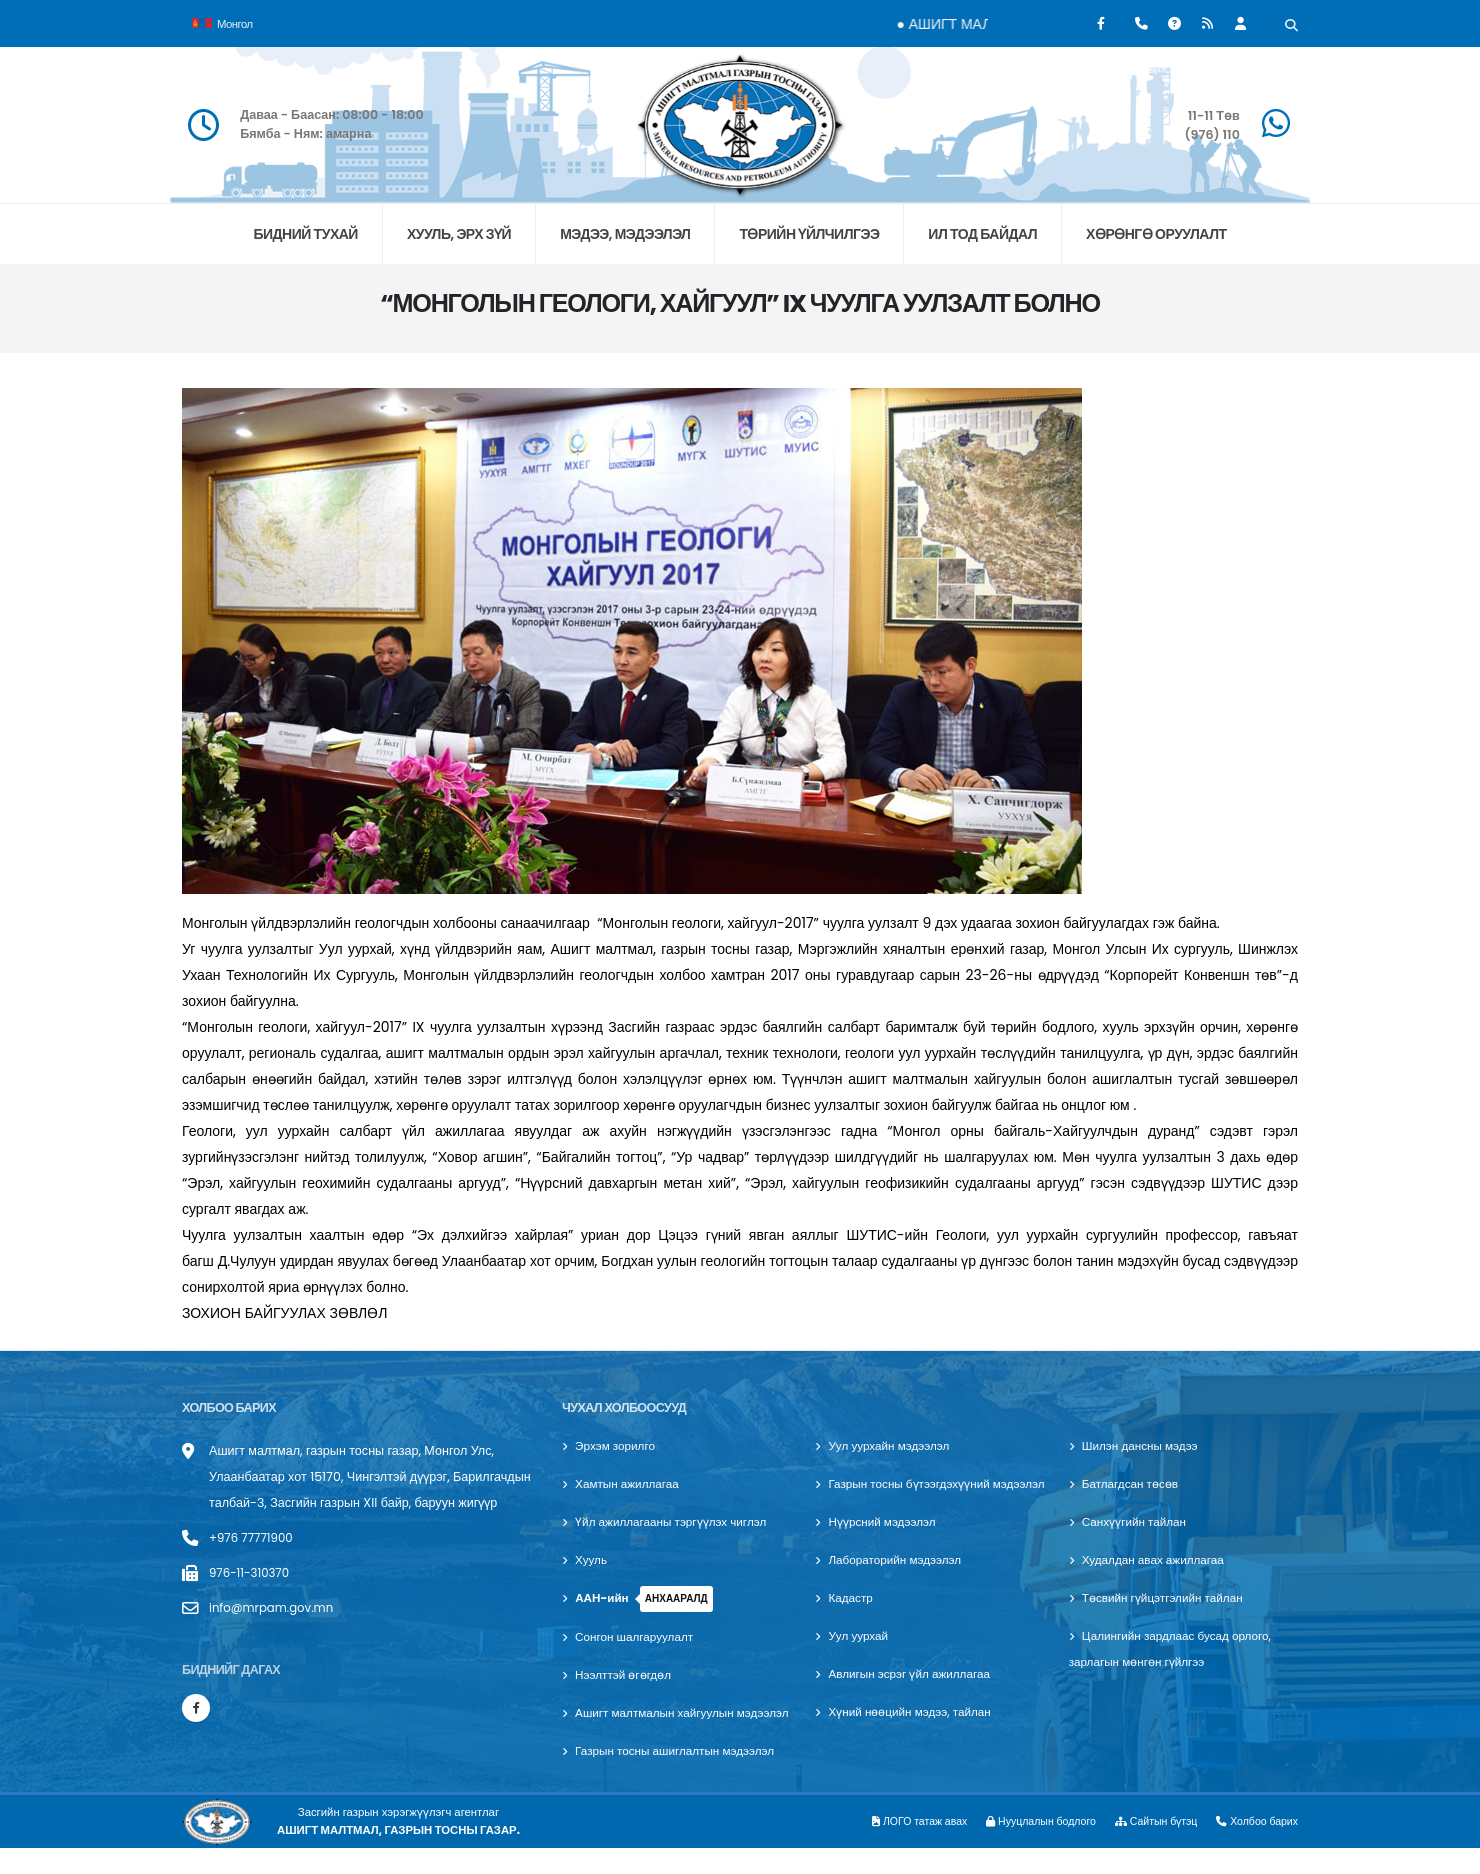  I want to click on 976-11-310370, so click(252, 1572).